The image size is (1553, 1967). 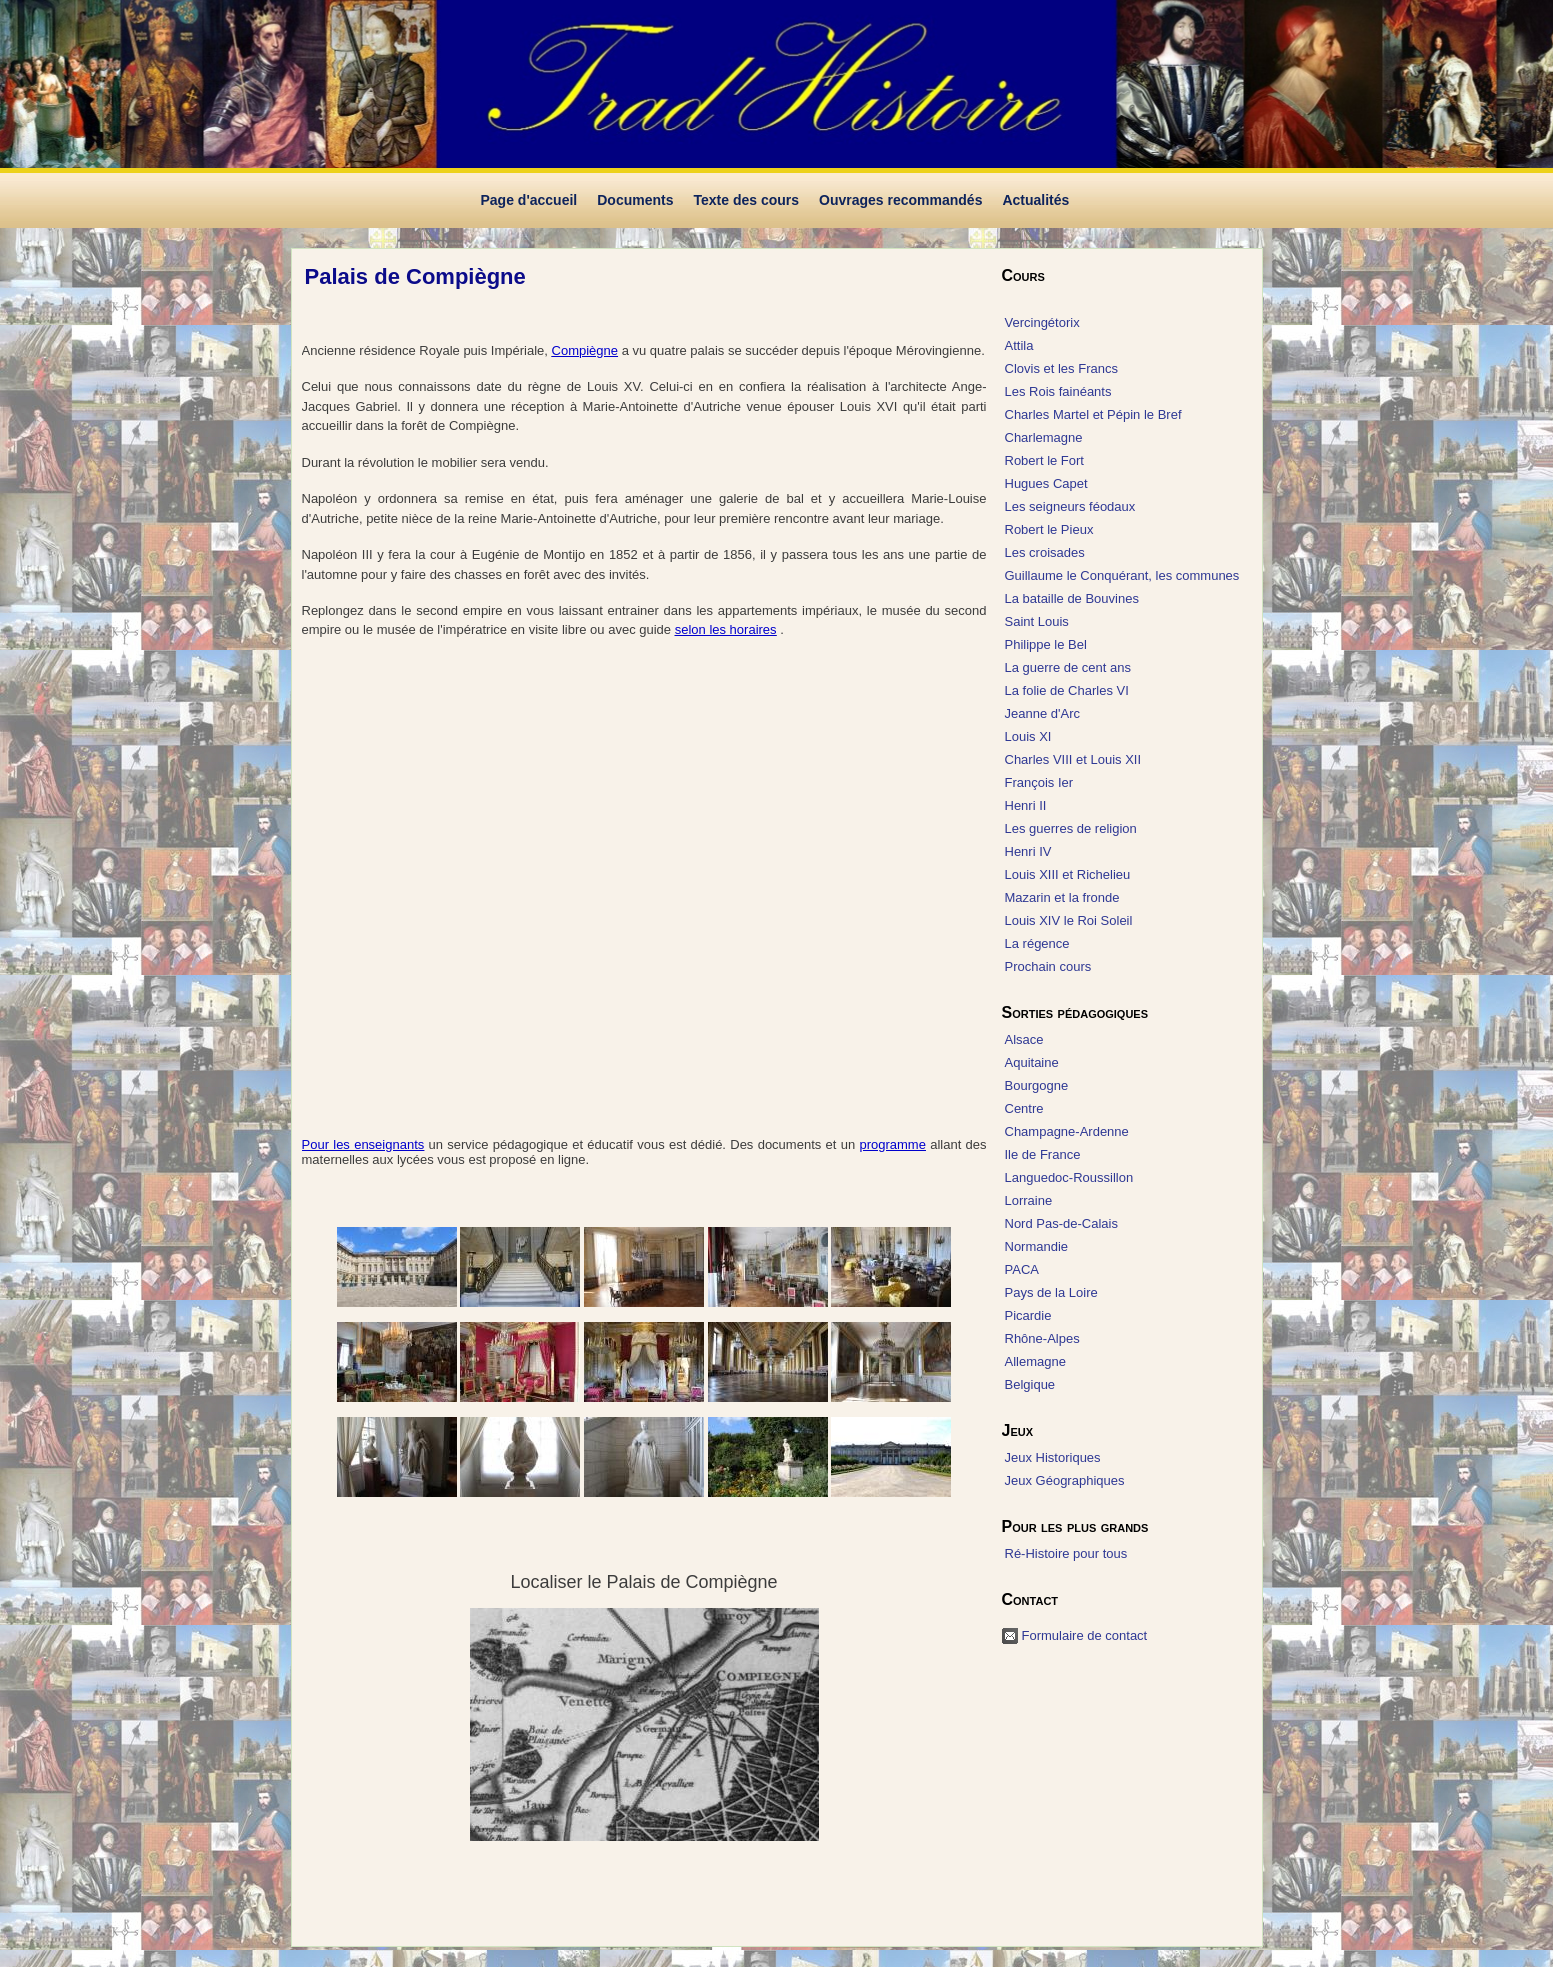 What do you see at coordinates (1044, 437) in the screenshot?
I see `Charlemagne` at bounding box center [1044, 437].